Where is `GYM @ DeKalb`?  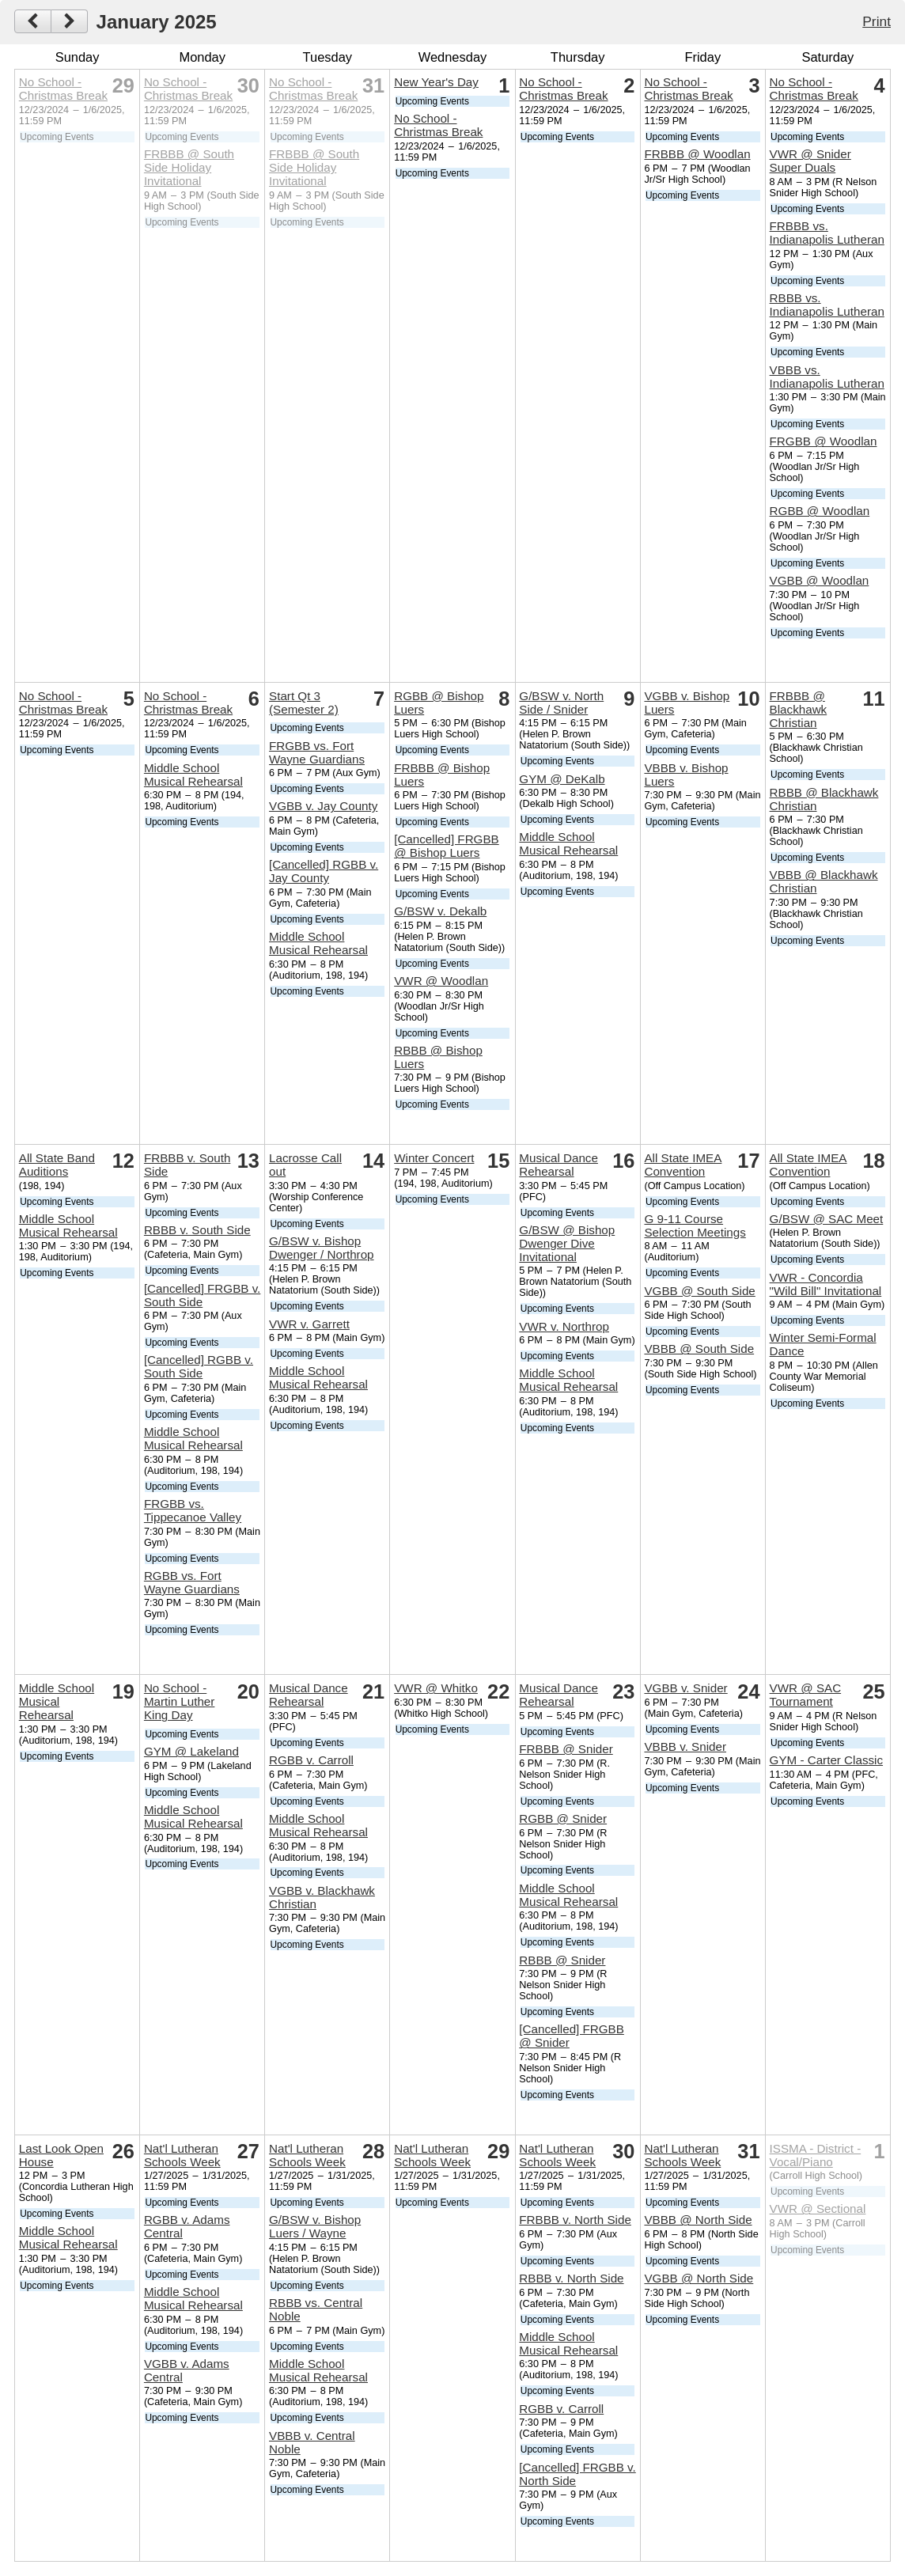 GYM @ DeKalb is located at coordinates (561, 779).